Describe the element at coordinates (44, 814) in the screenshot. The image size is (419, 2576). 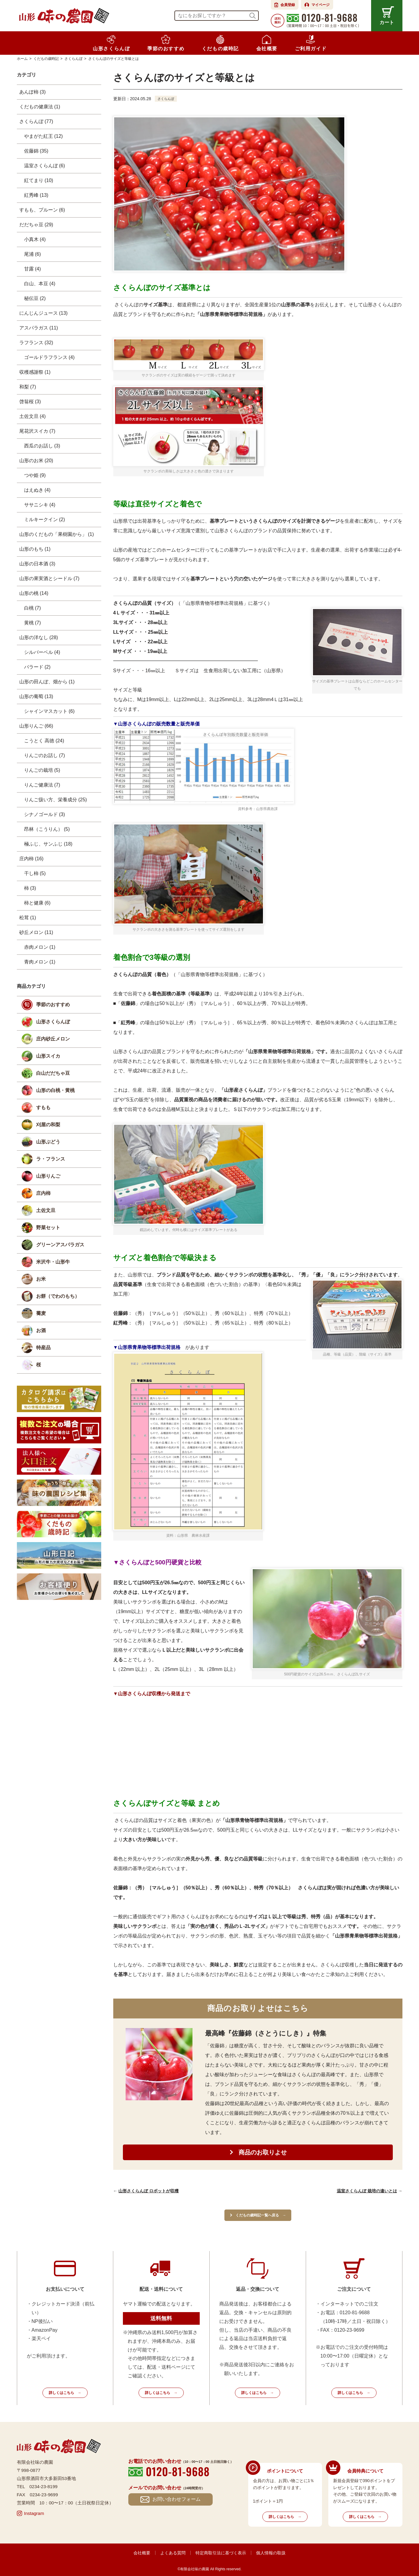
I see `シナノゴールド (3)` at that location.